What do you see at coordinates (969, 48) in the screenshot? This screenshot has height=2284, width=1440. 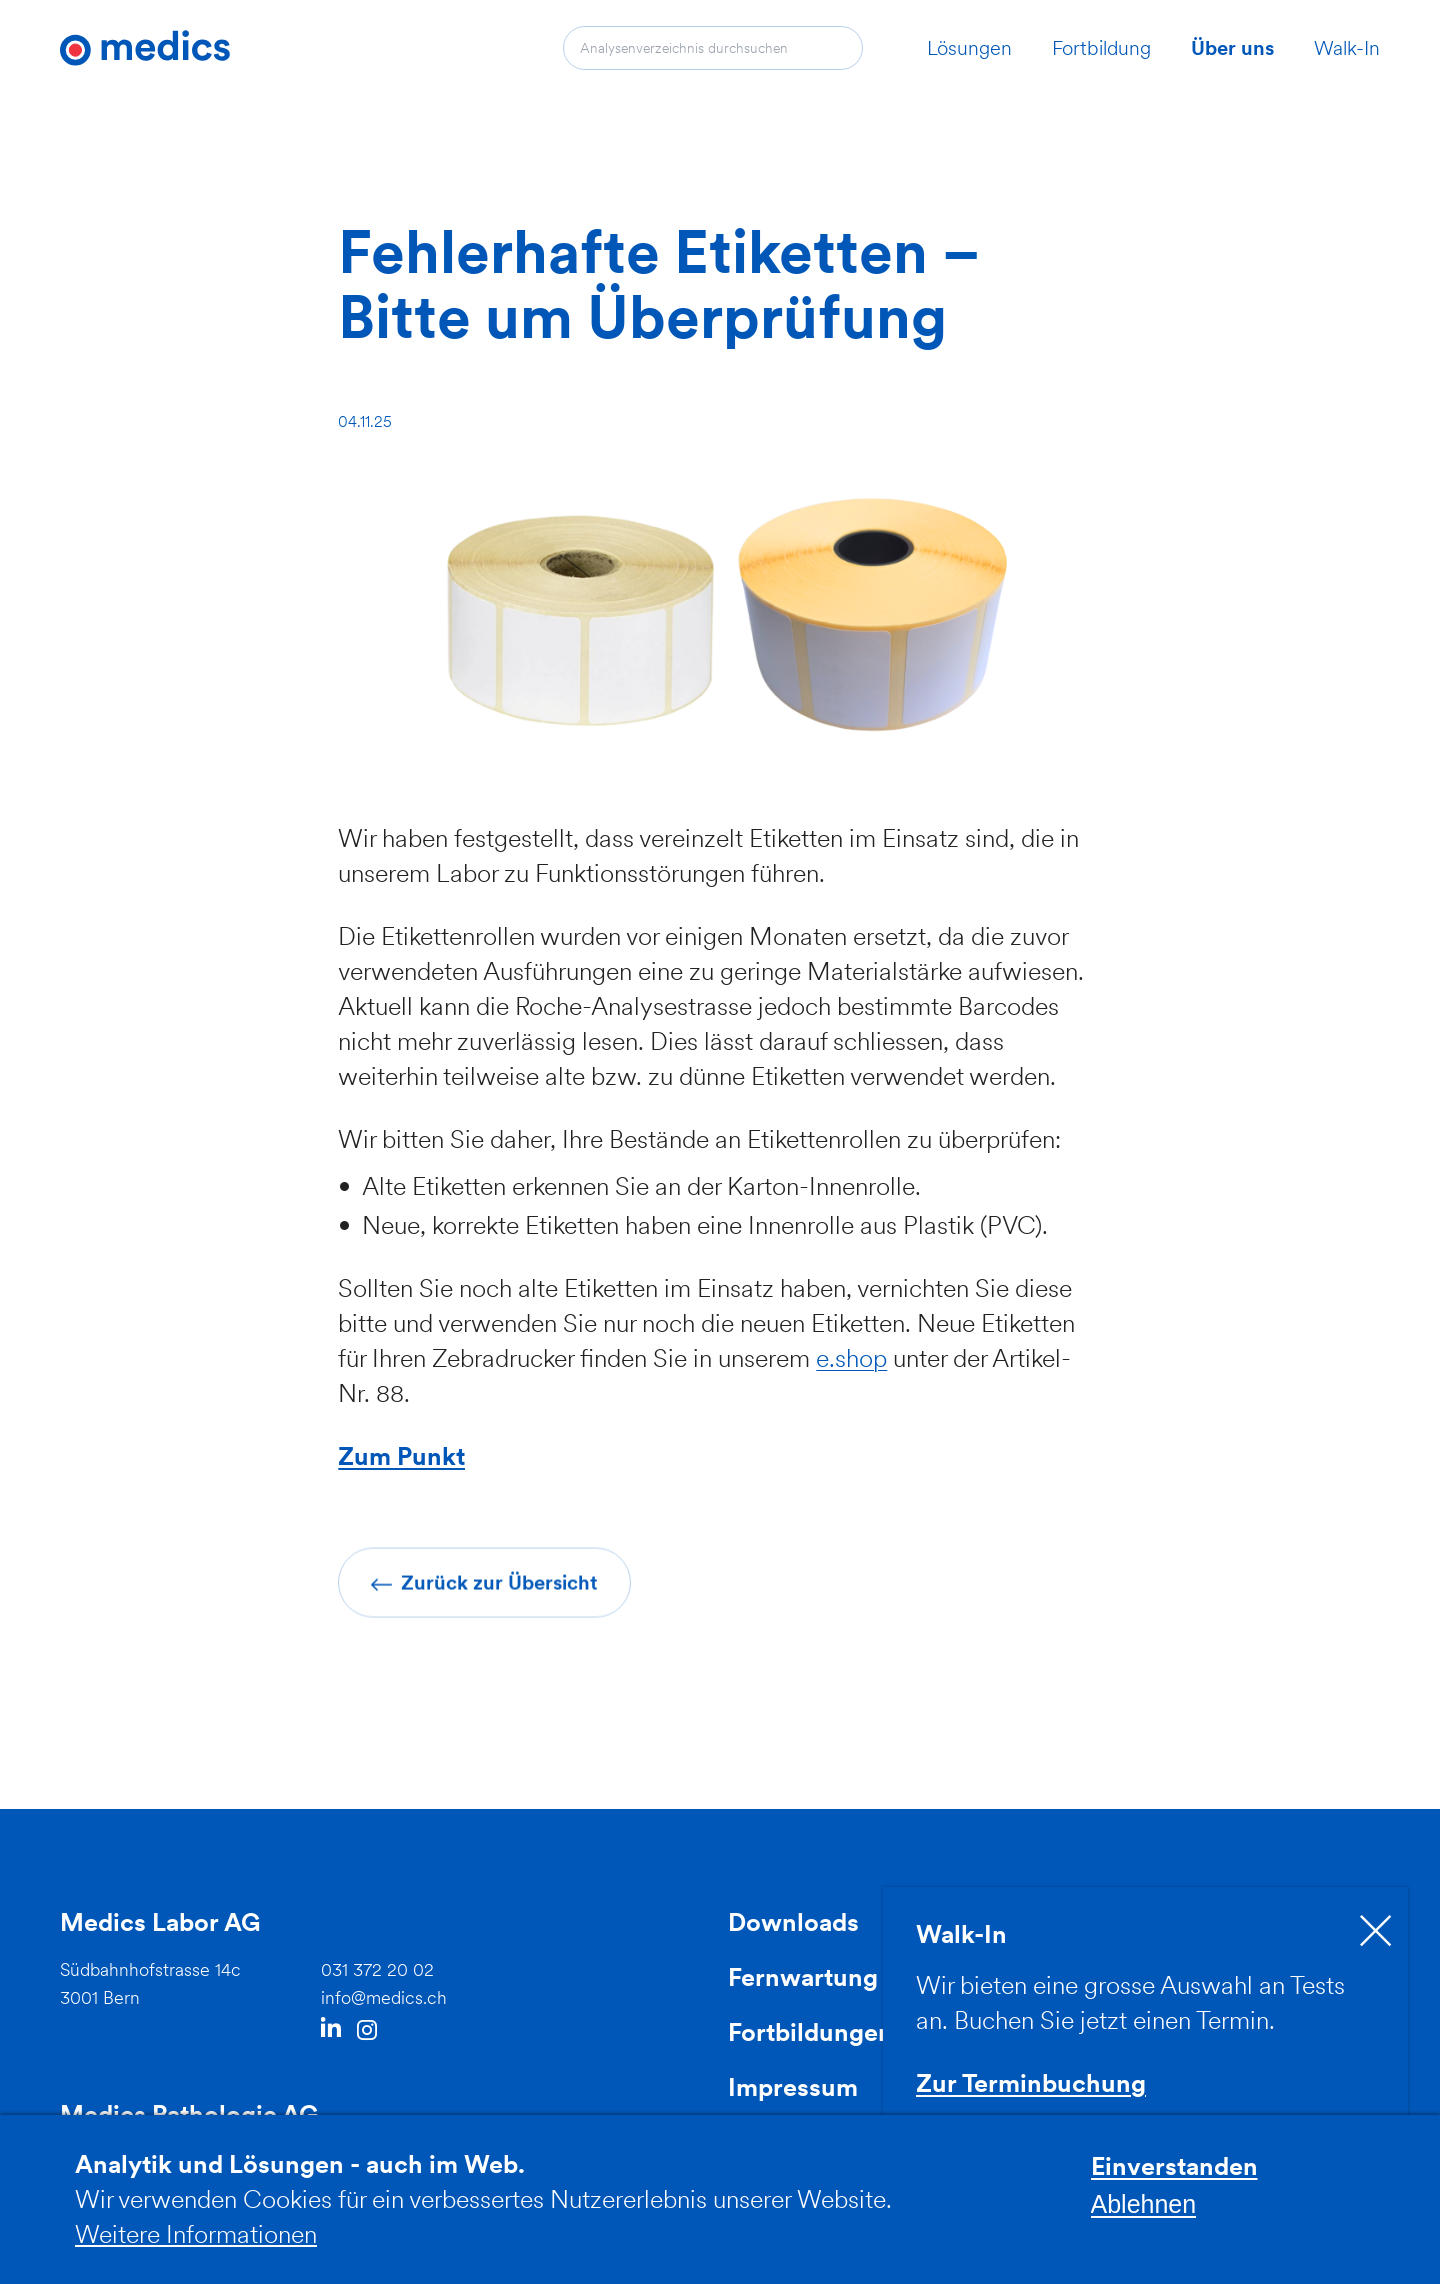 I see `Lösungen` at bounding box center [969, 48].